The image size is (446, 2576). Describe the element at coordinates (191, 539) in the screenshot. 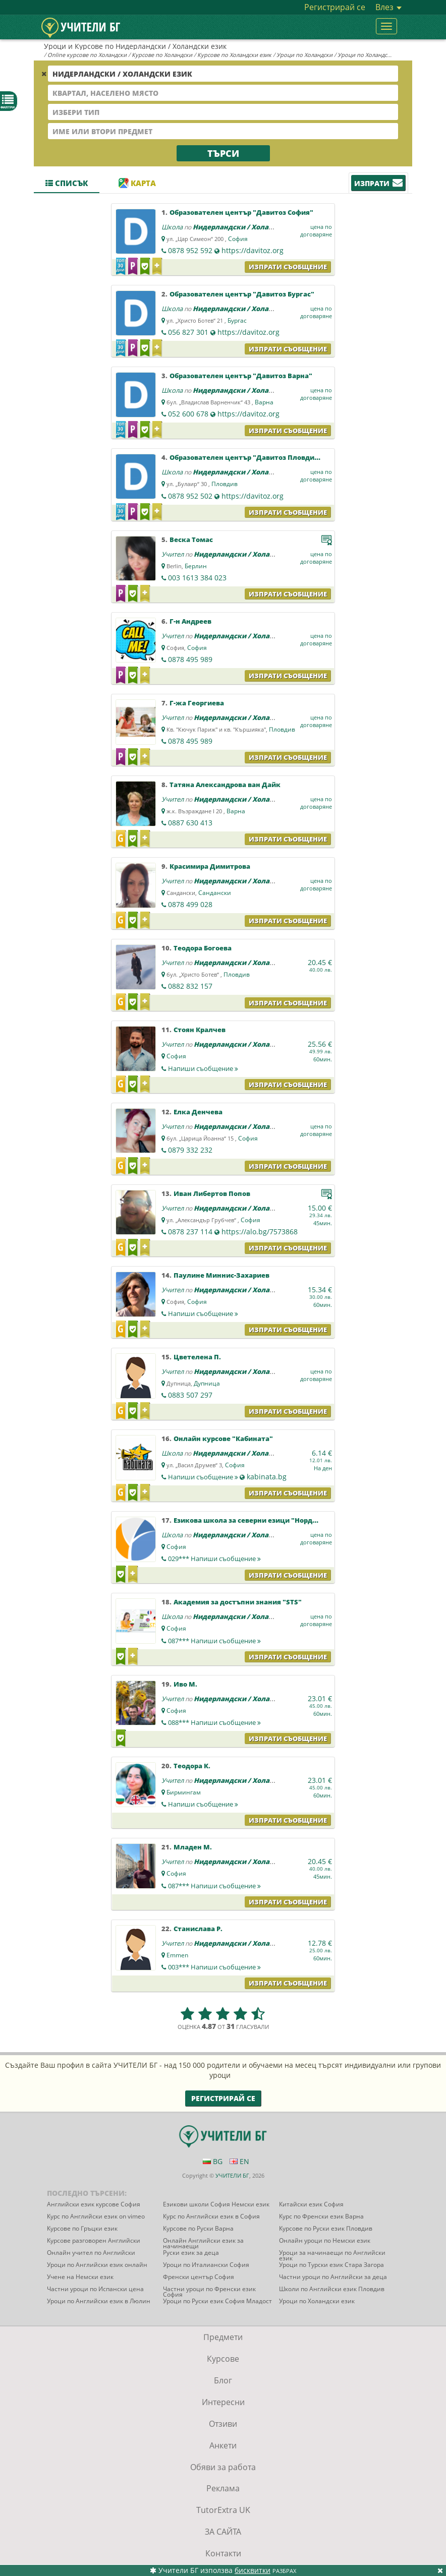

I see `Веска Томас` at that location.